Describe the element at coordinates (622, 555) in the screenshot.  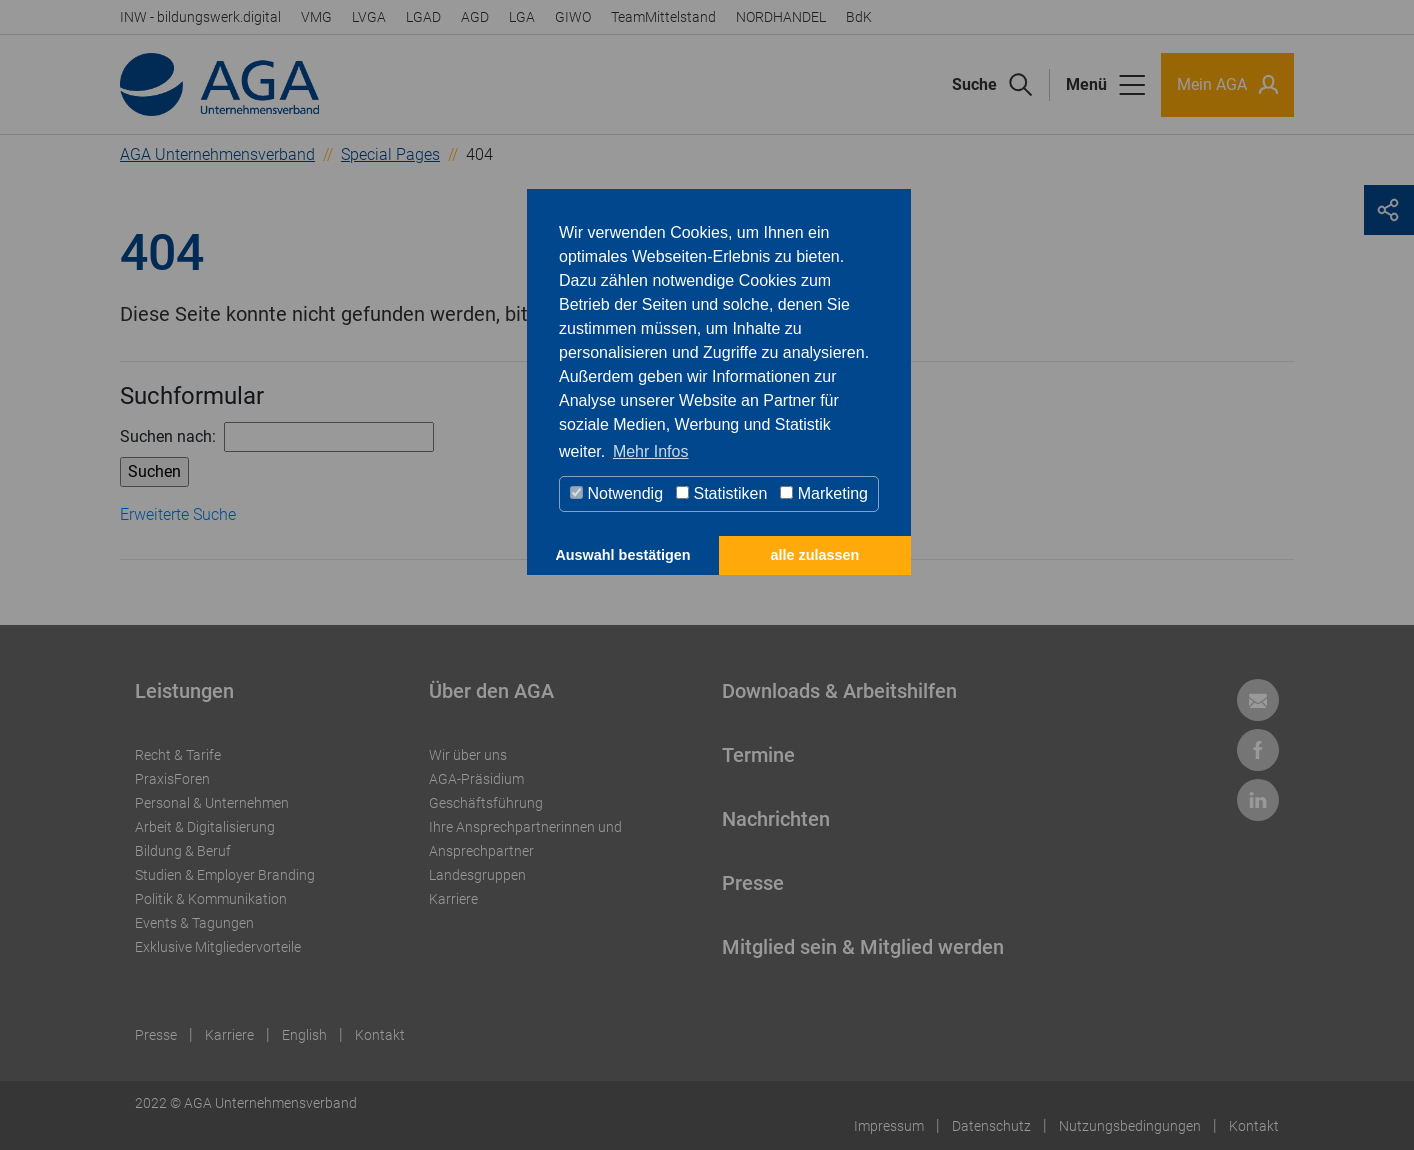
I see `Auswahl bestätigen [button]` at that location.